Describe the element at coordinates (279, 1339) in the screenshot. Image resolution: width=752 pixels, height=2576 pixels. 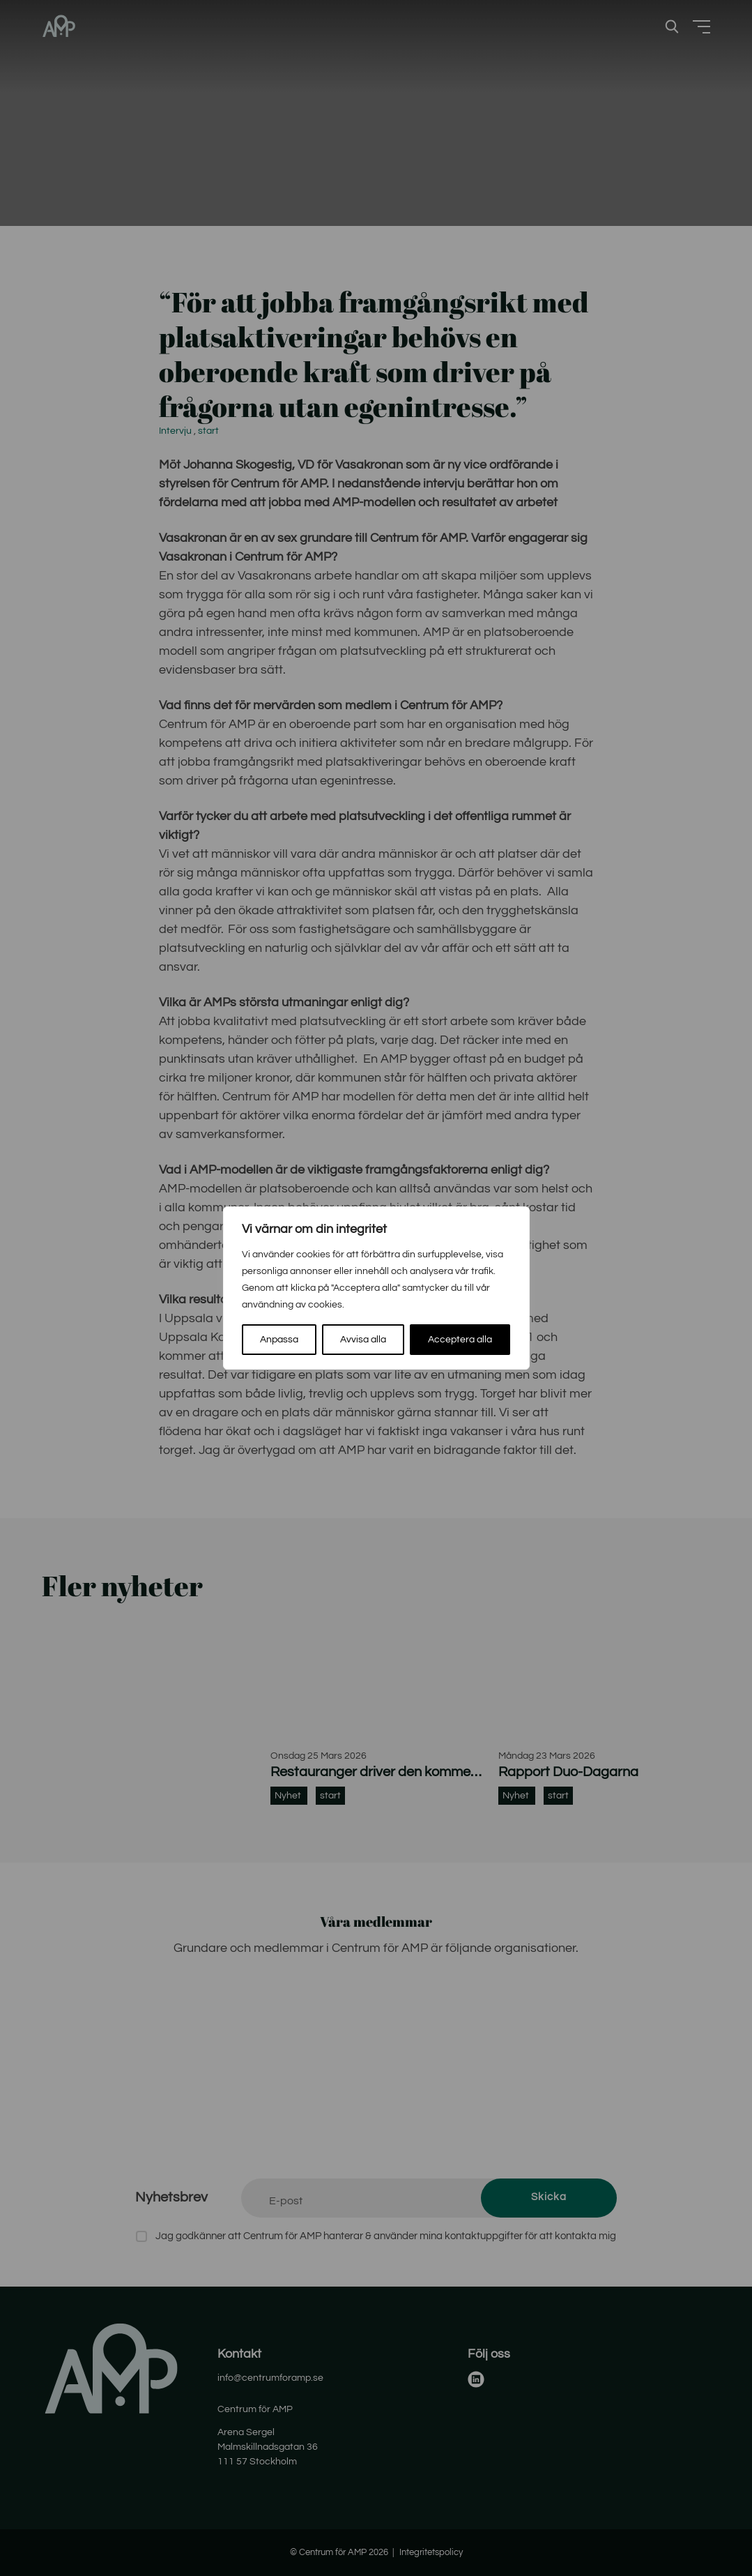
I see `Anpassa` at that location.